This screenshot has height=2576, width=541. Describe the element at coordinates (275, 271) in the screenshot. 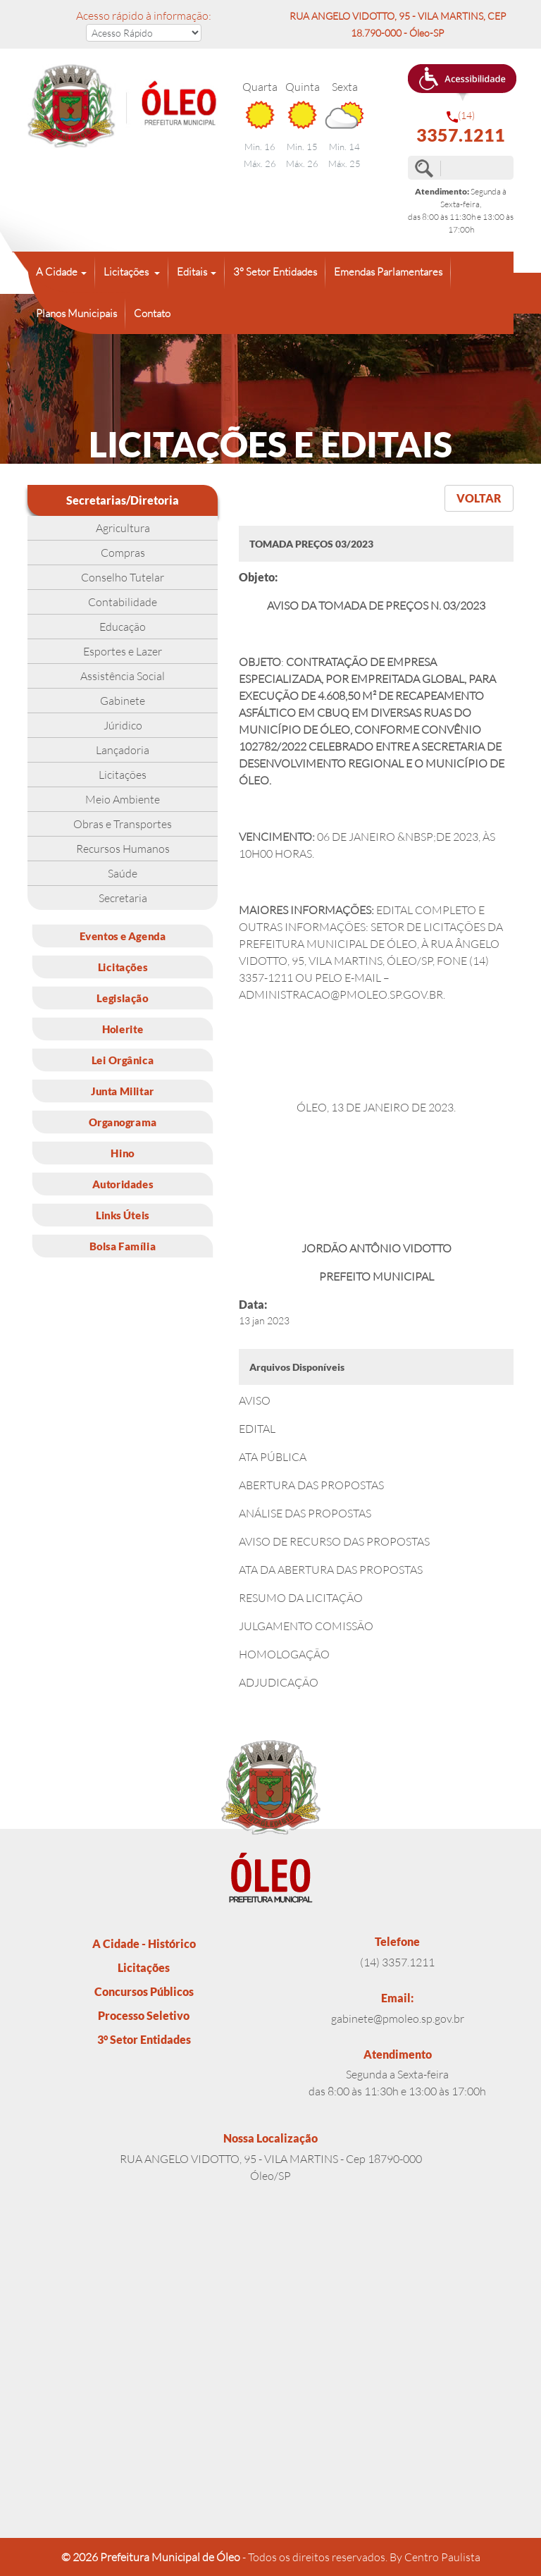

I see `3° Setor Entidades` at that location.